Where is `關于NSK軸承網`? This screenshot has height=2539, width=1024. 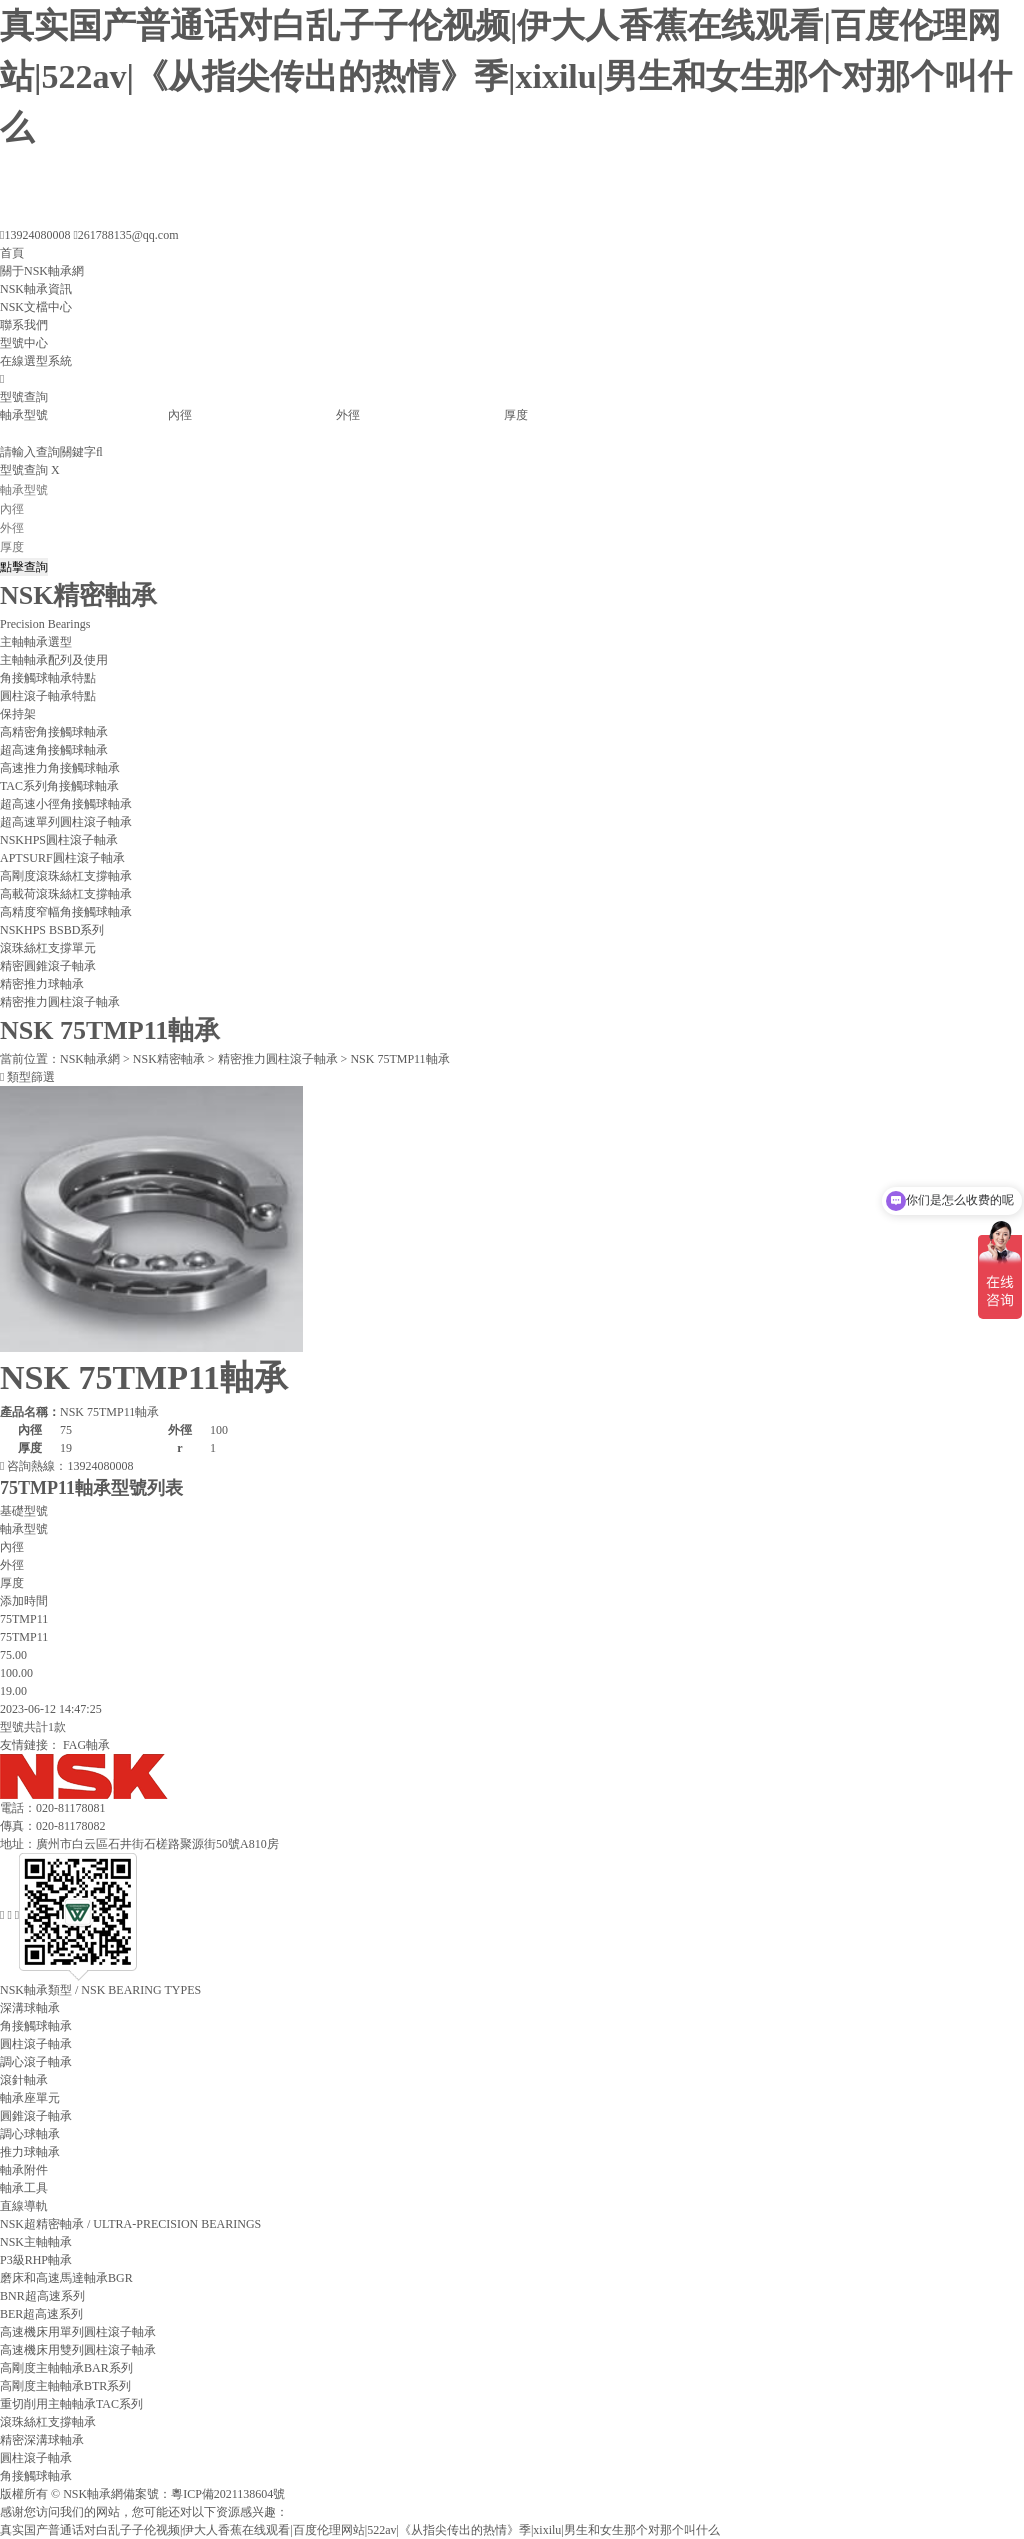
關于NSK軸承網 is located at coordinates (42, 271).